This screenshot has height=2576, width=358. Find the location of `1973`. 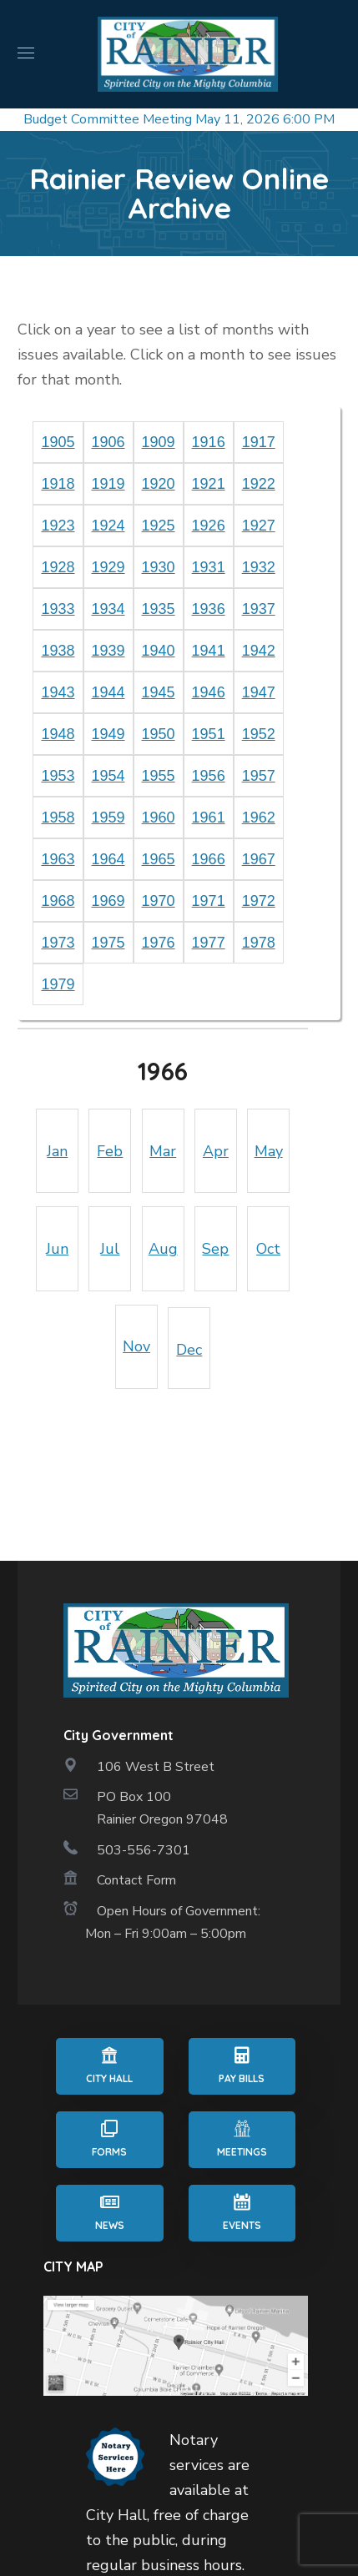

1973 is located at coordinates (57, 942).